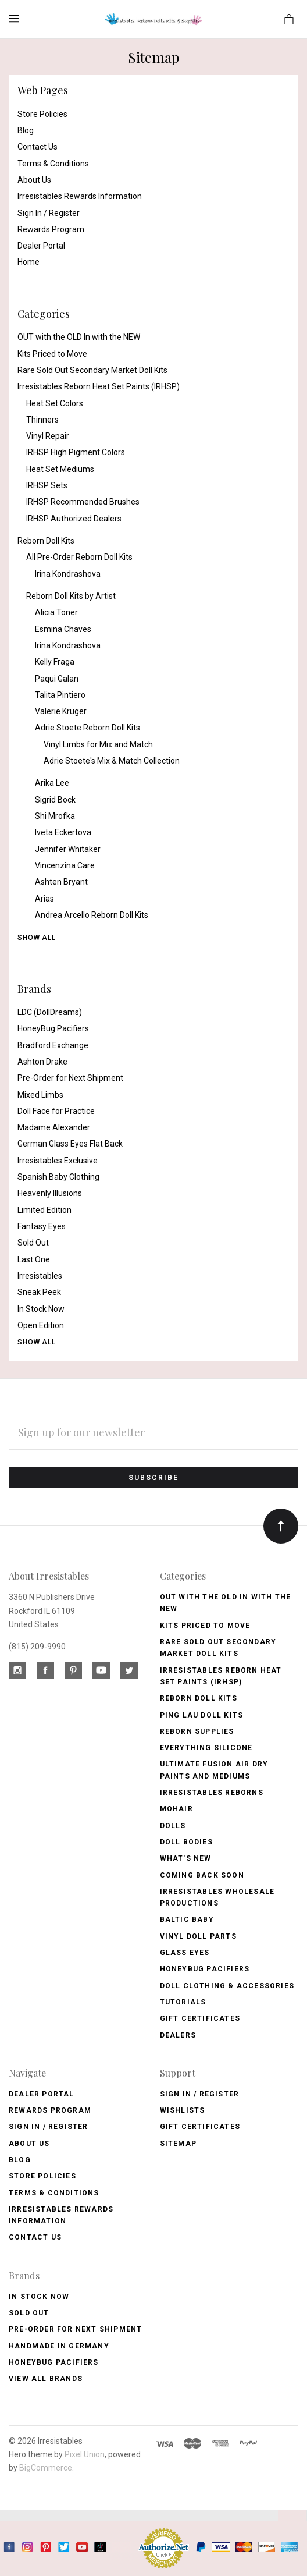 This screenshot has height=2576, width=307. I want to click on Vinyl Repair, so click(47, 436).